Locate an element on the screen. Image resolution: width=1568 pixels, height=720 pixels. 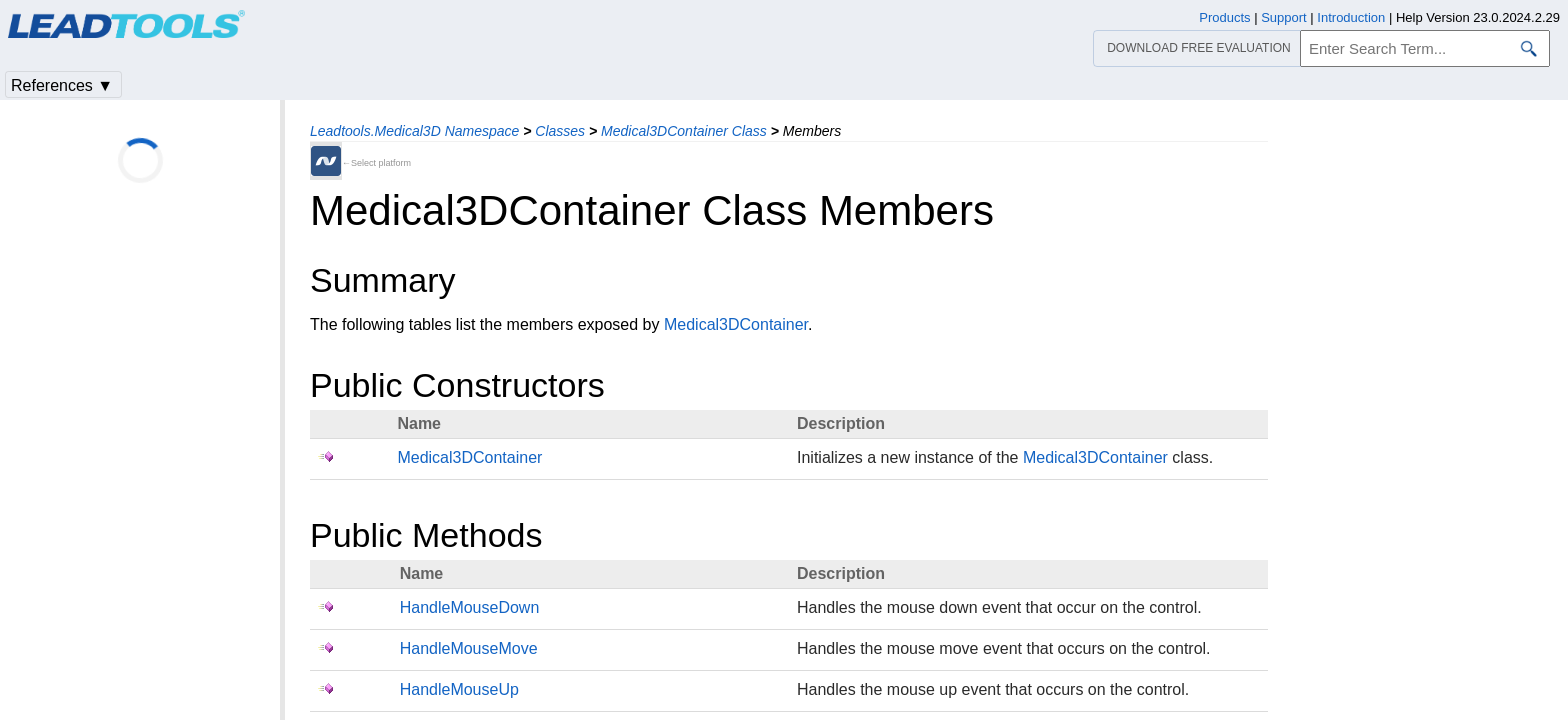
Classes is located at coordinates (560, 131).